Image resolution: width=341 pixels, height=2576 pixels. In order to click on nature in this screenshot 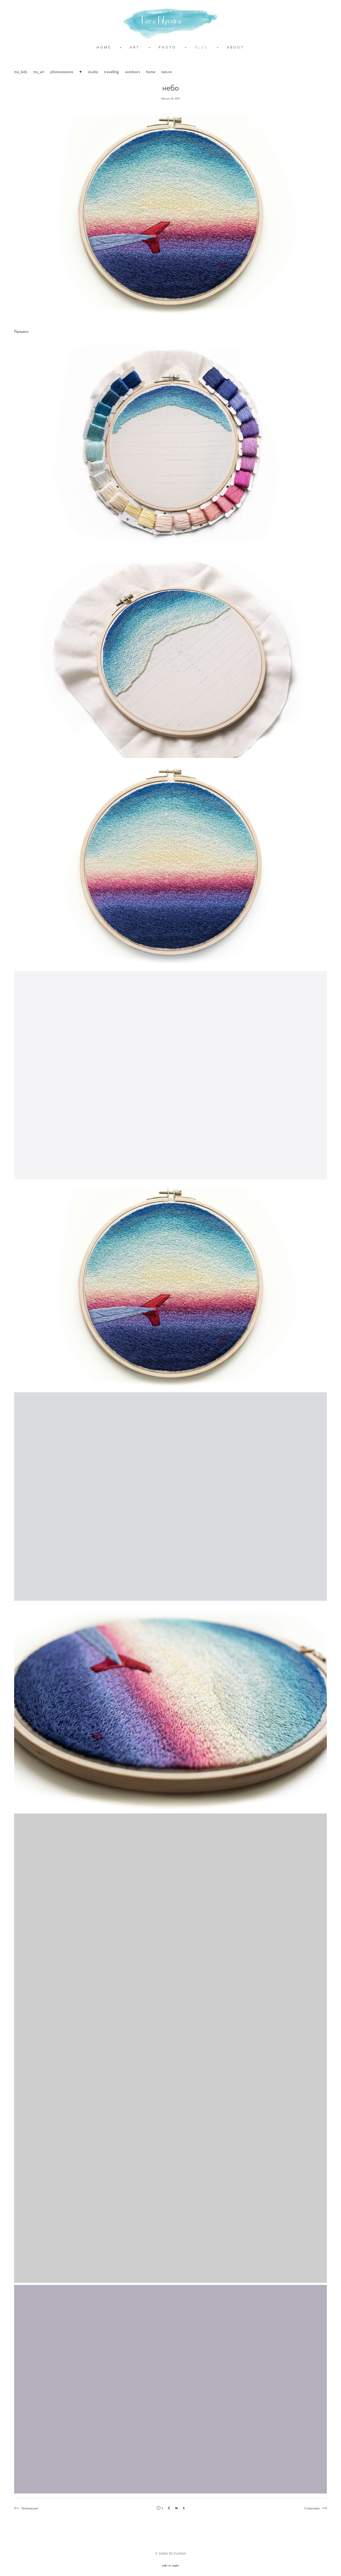, I will do `click(166, 71)`.